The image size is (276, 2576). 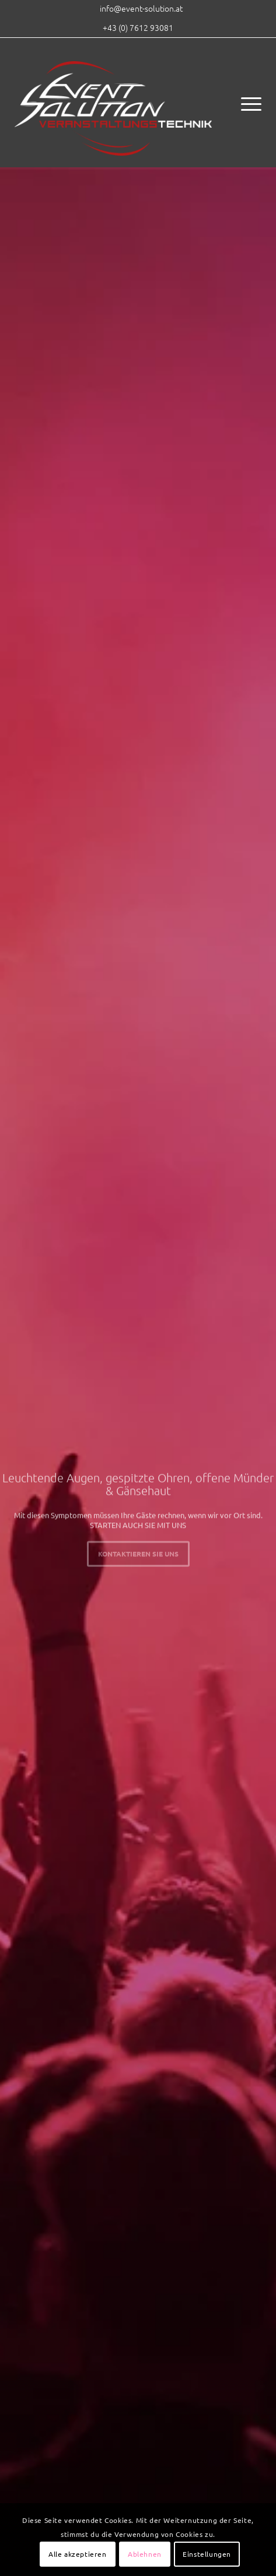 What do you see at coordinates (245, 102) in the screenshot?
I see `[Menü]` at bounding box center [245, 102].